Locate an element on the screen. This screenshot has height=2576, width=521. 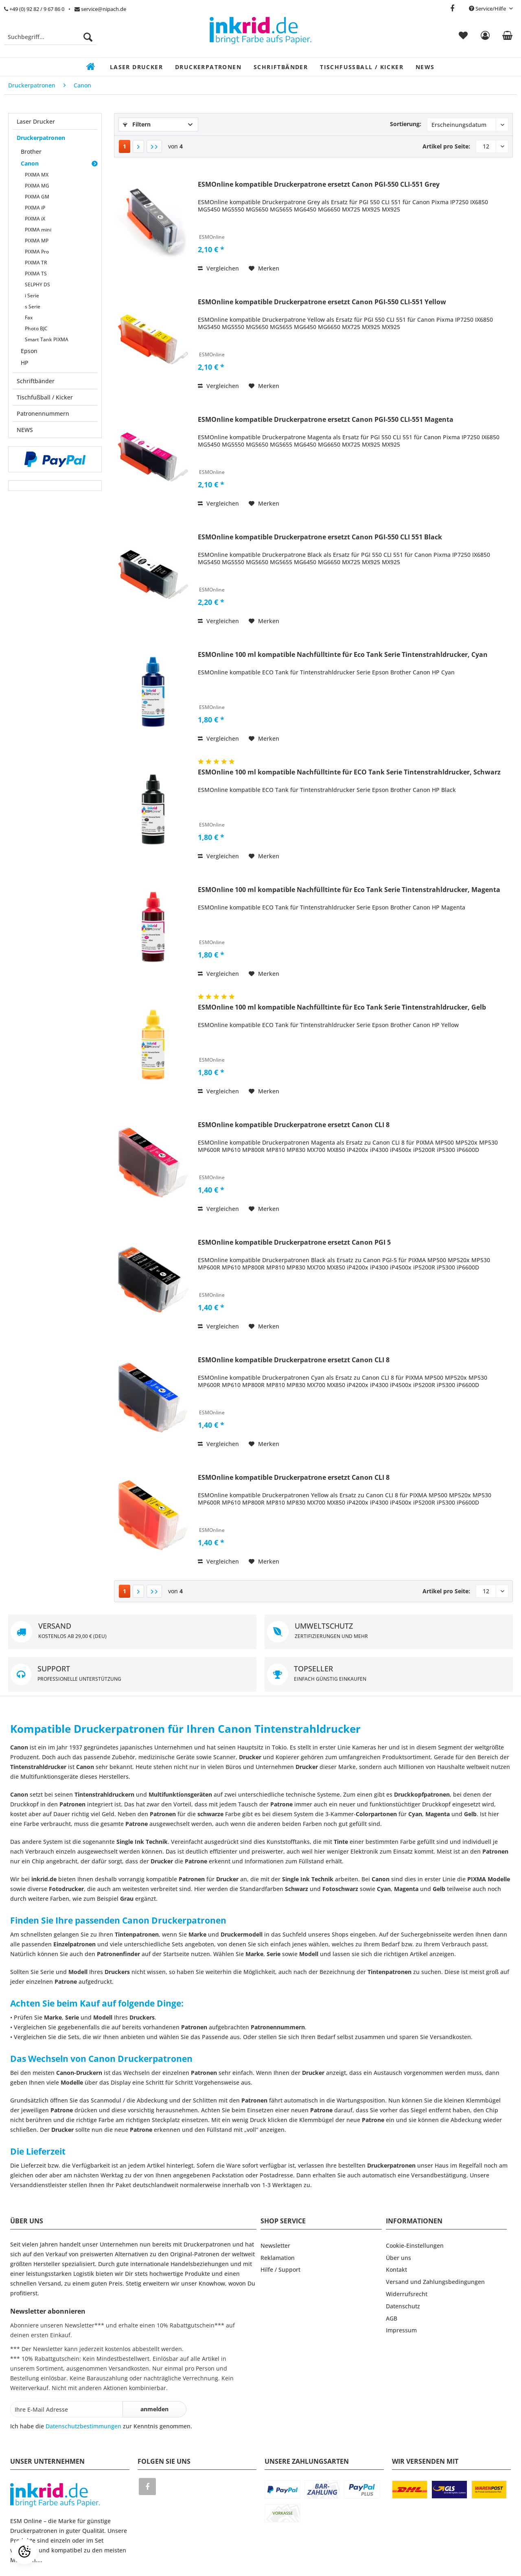
Reklamation is located at coordinates (277, 2258).